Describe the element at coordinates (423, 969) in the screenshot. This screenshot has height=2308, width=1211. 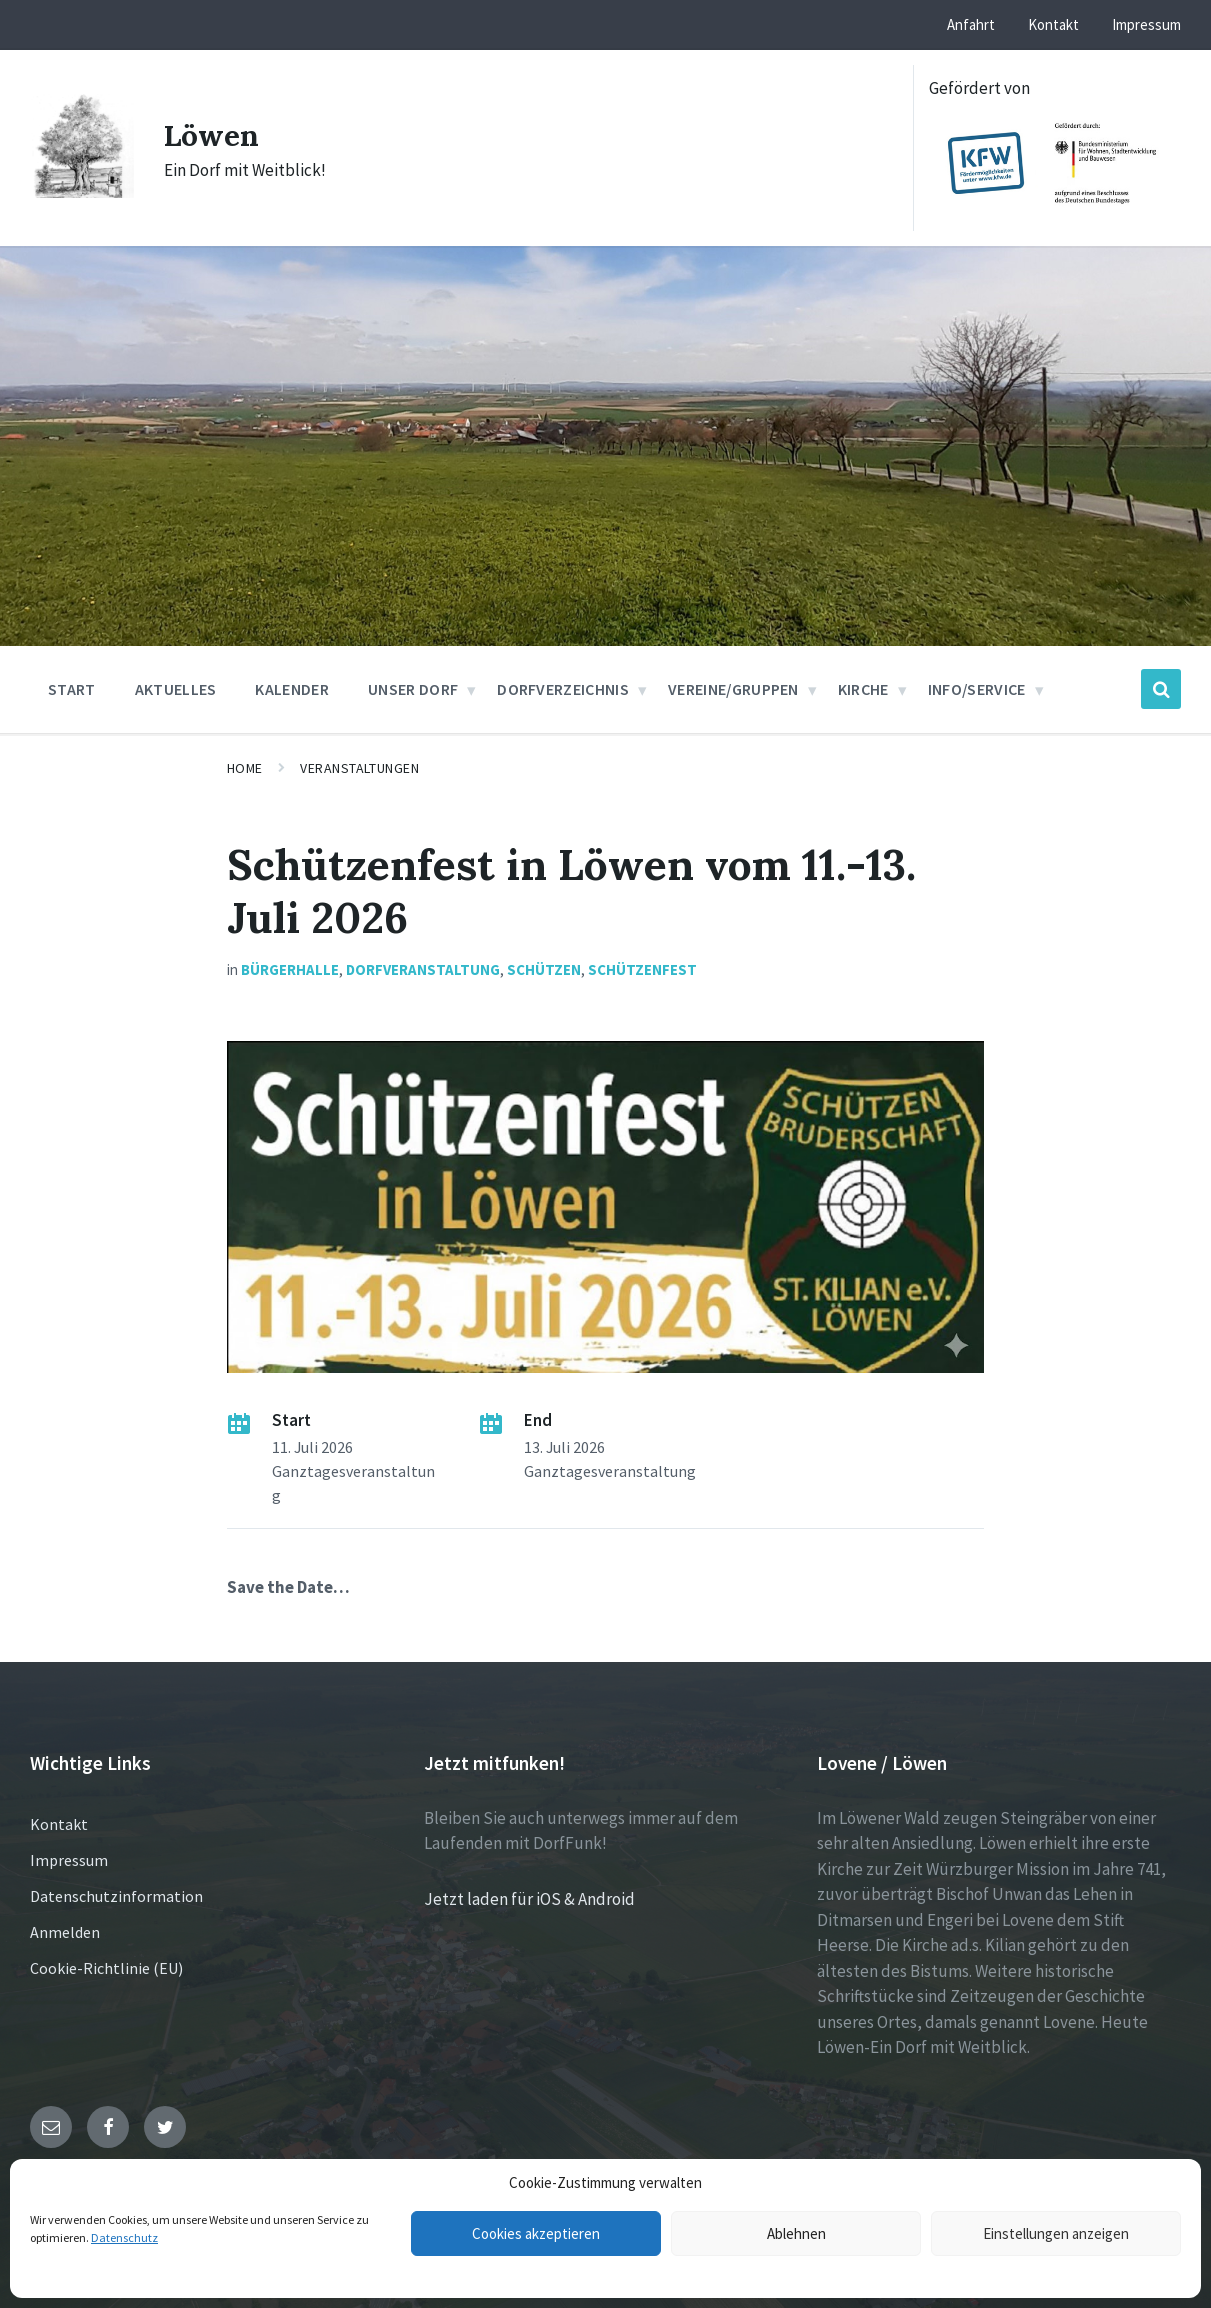
I see `Dorfveranstaltung` at that location.